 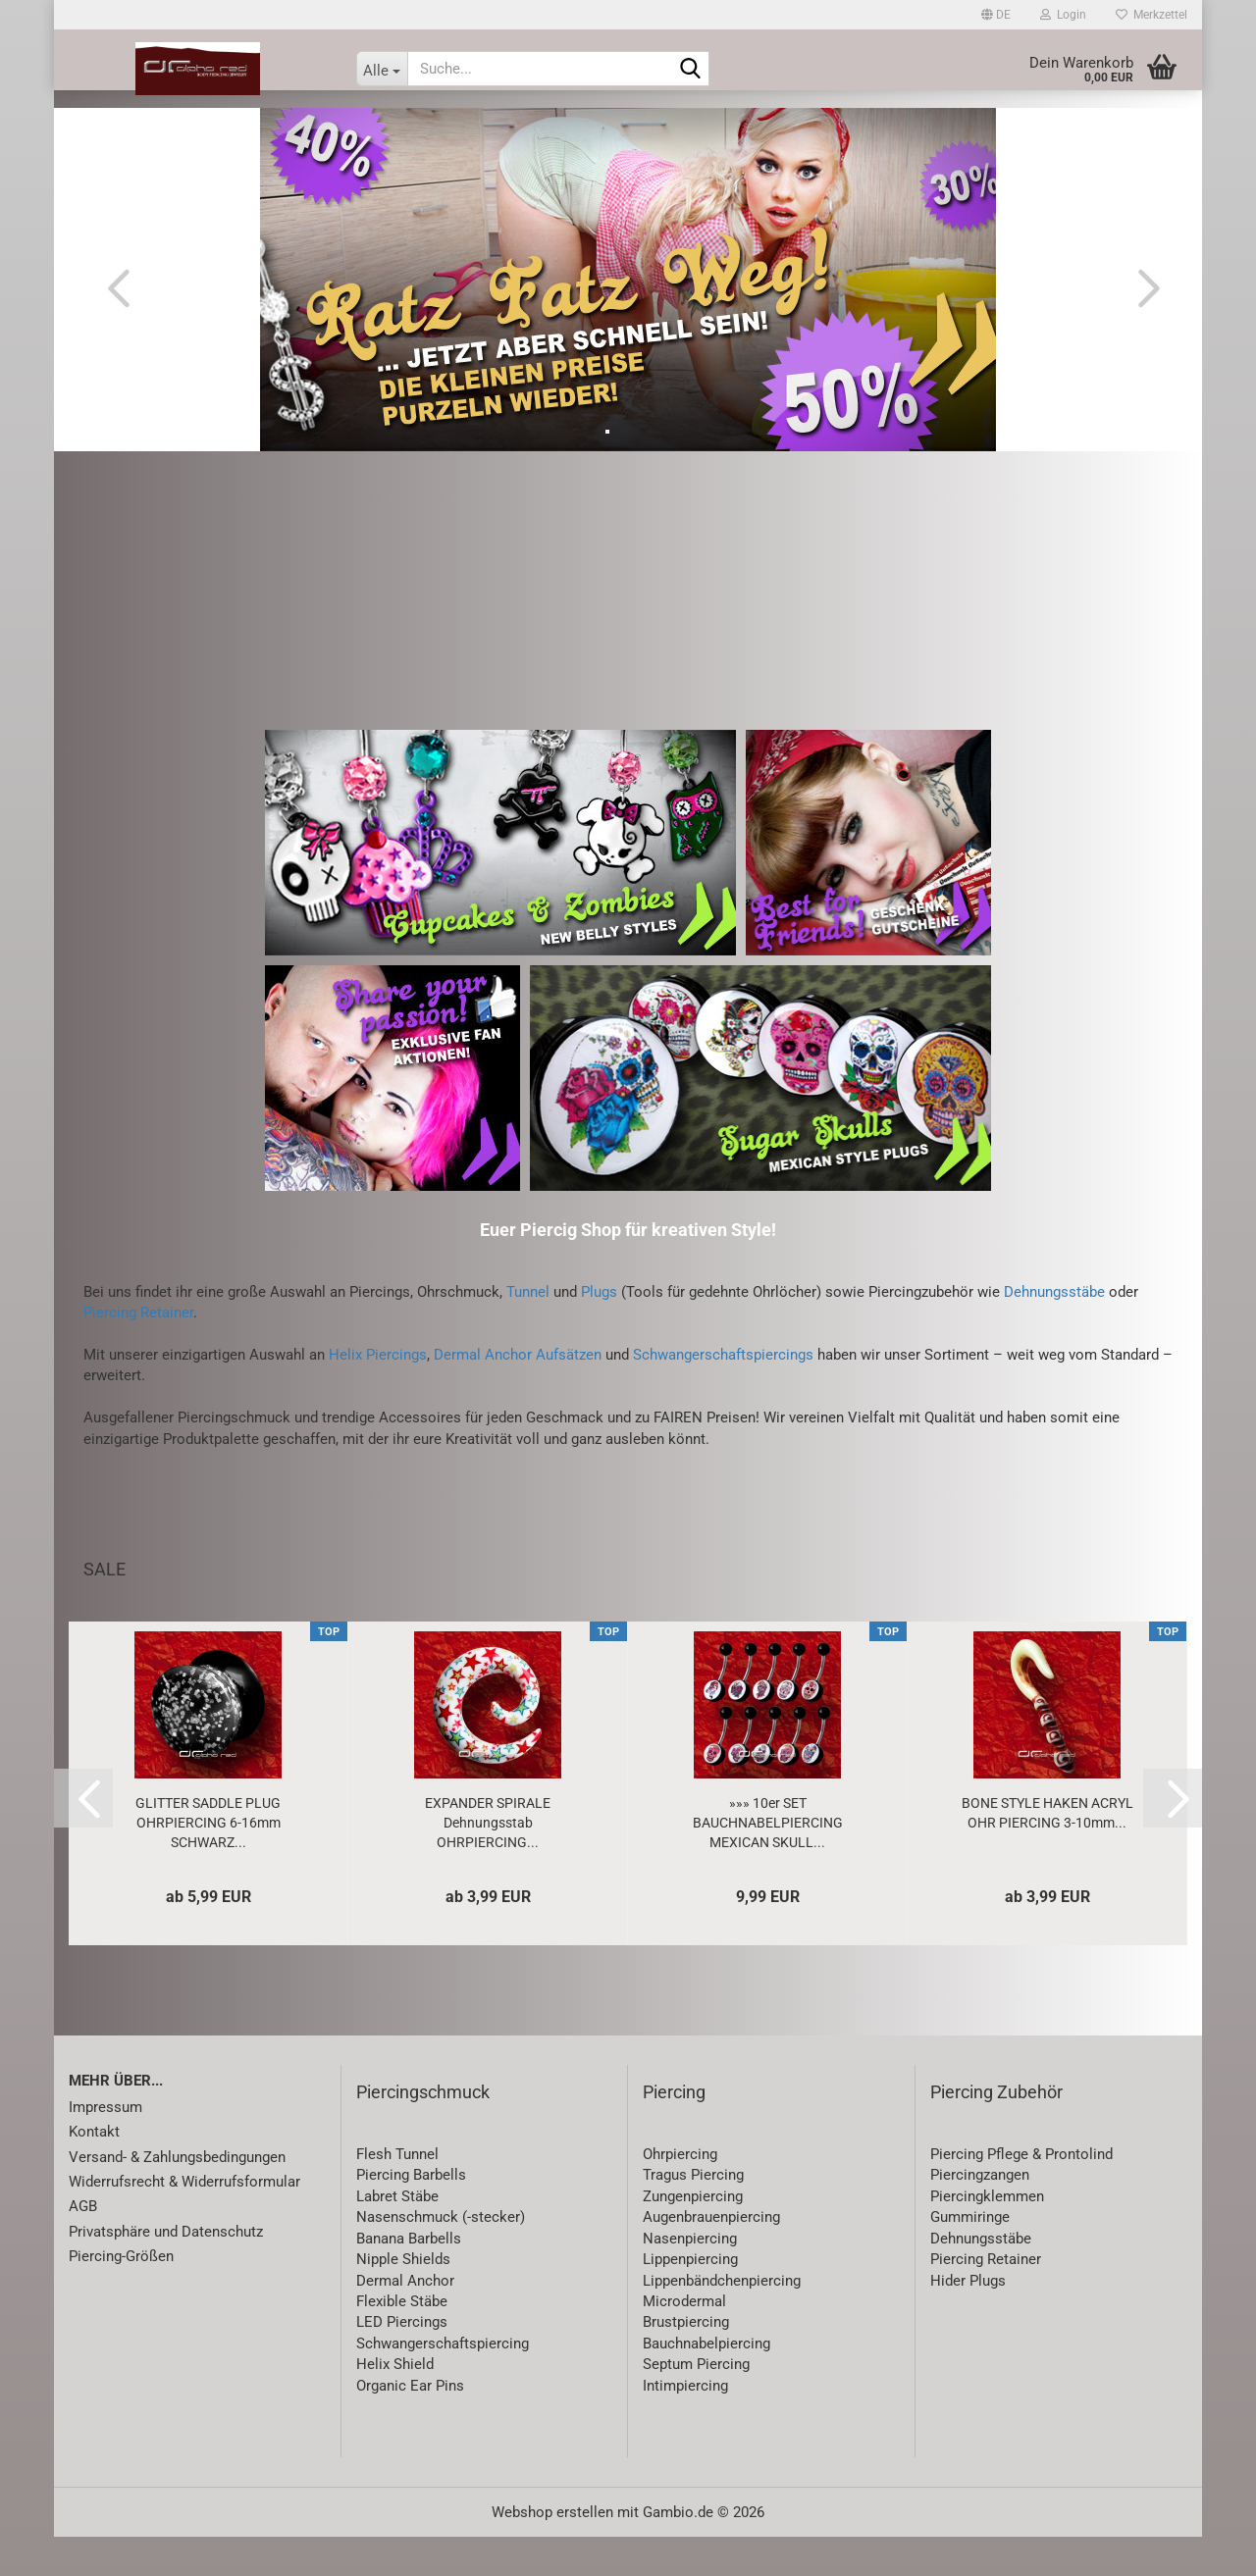 What do you see at coordinates (711, 2256) in the screenshot?
I see `Augenbrauenpiercing` at bounding box center [711, 2256].